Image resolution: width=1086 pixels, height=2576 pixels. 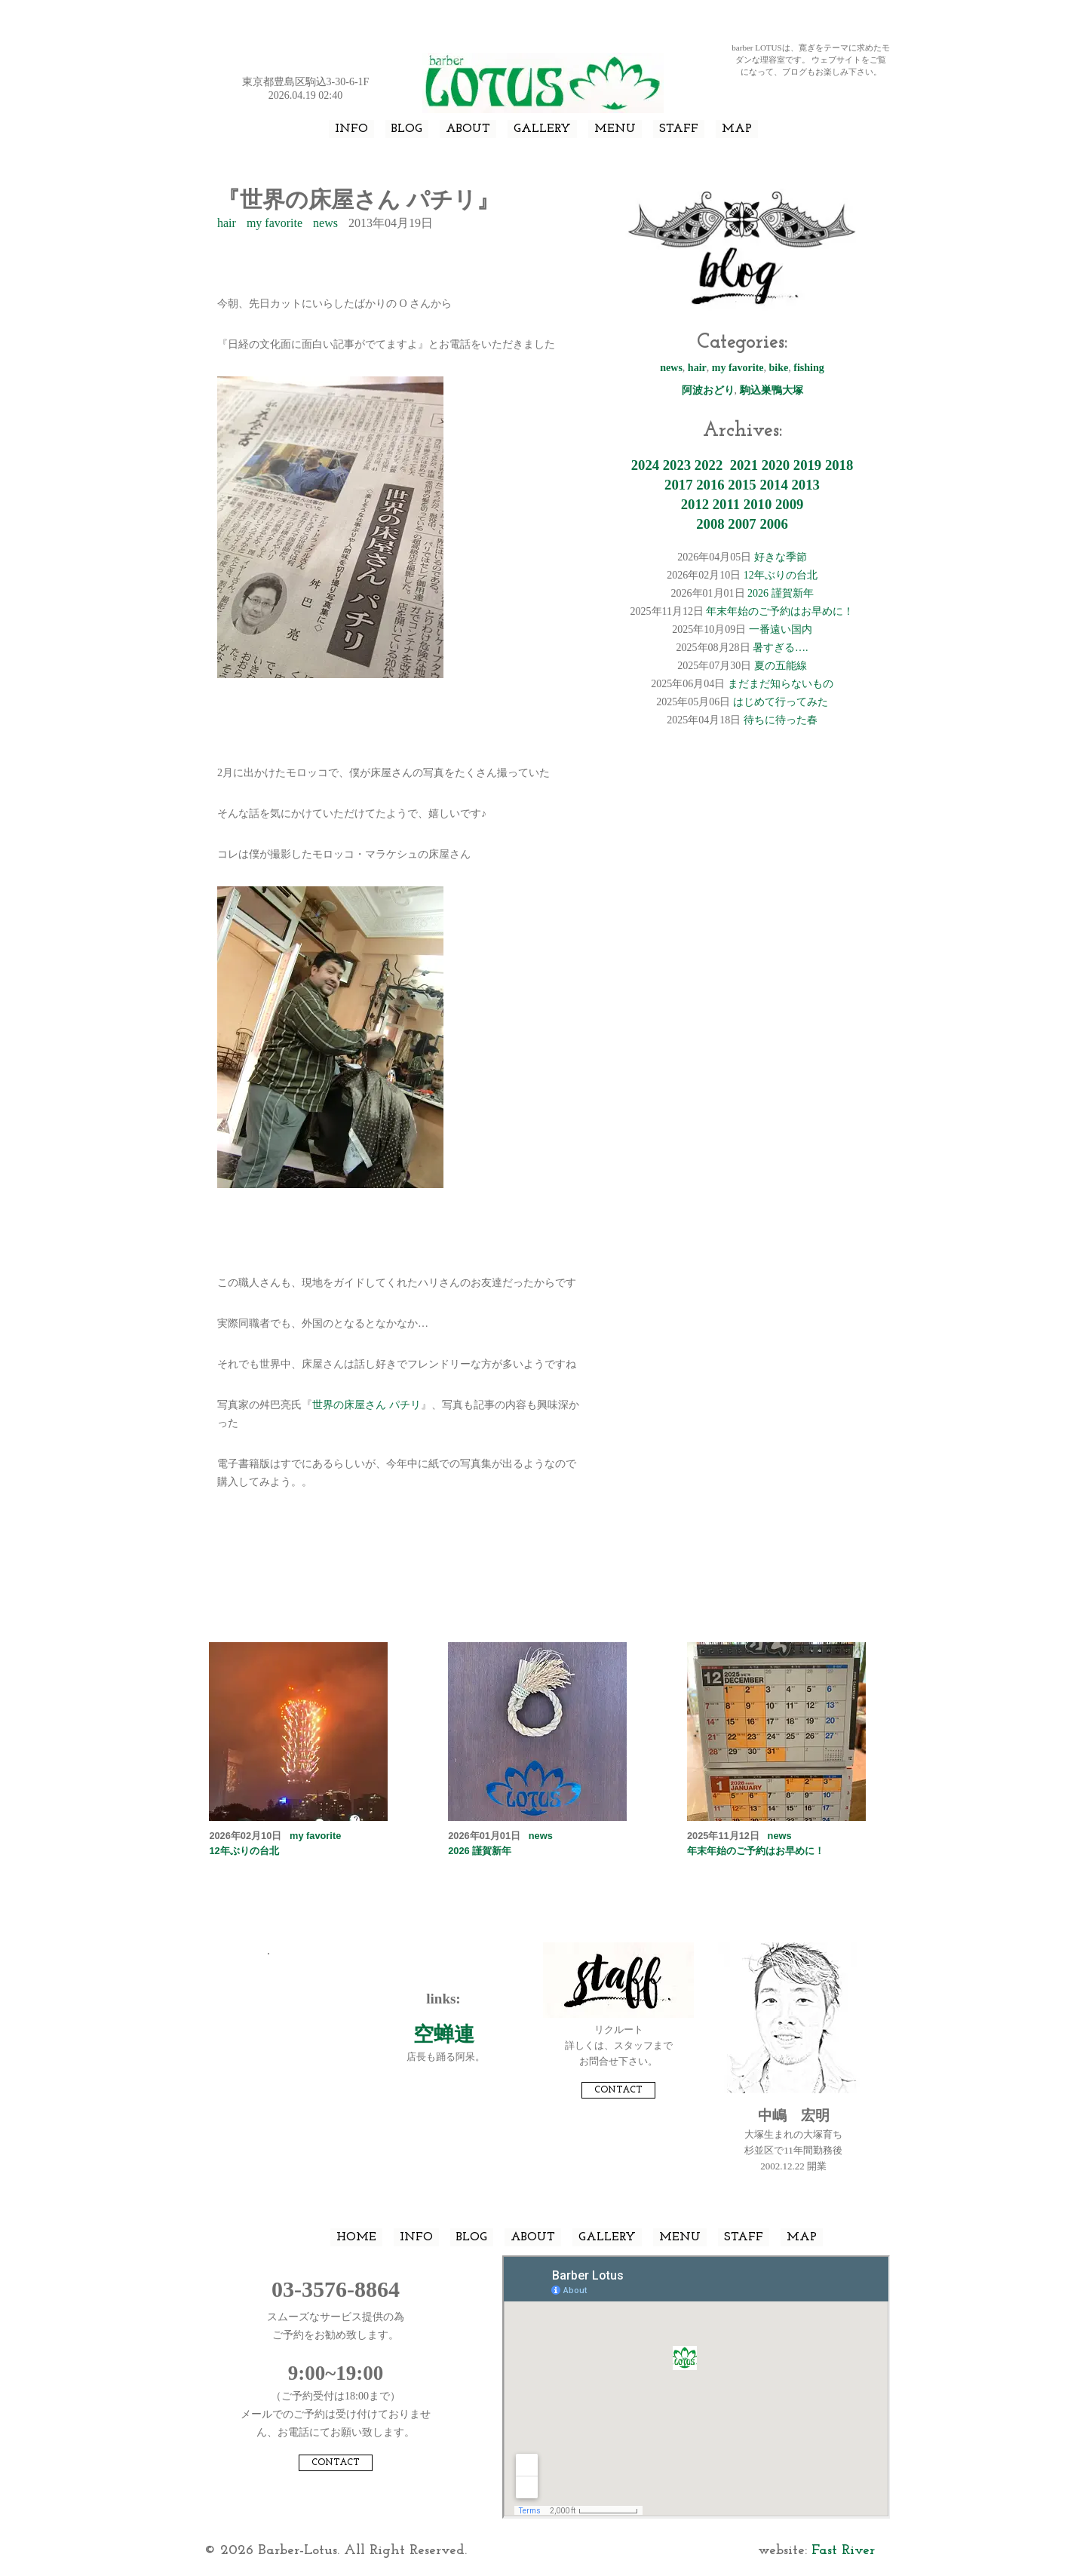 I want to click on 2009, so click(x=789, y=504).